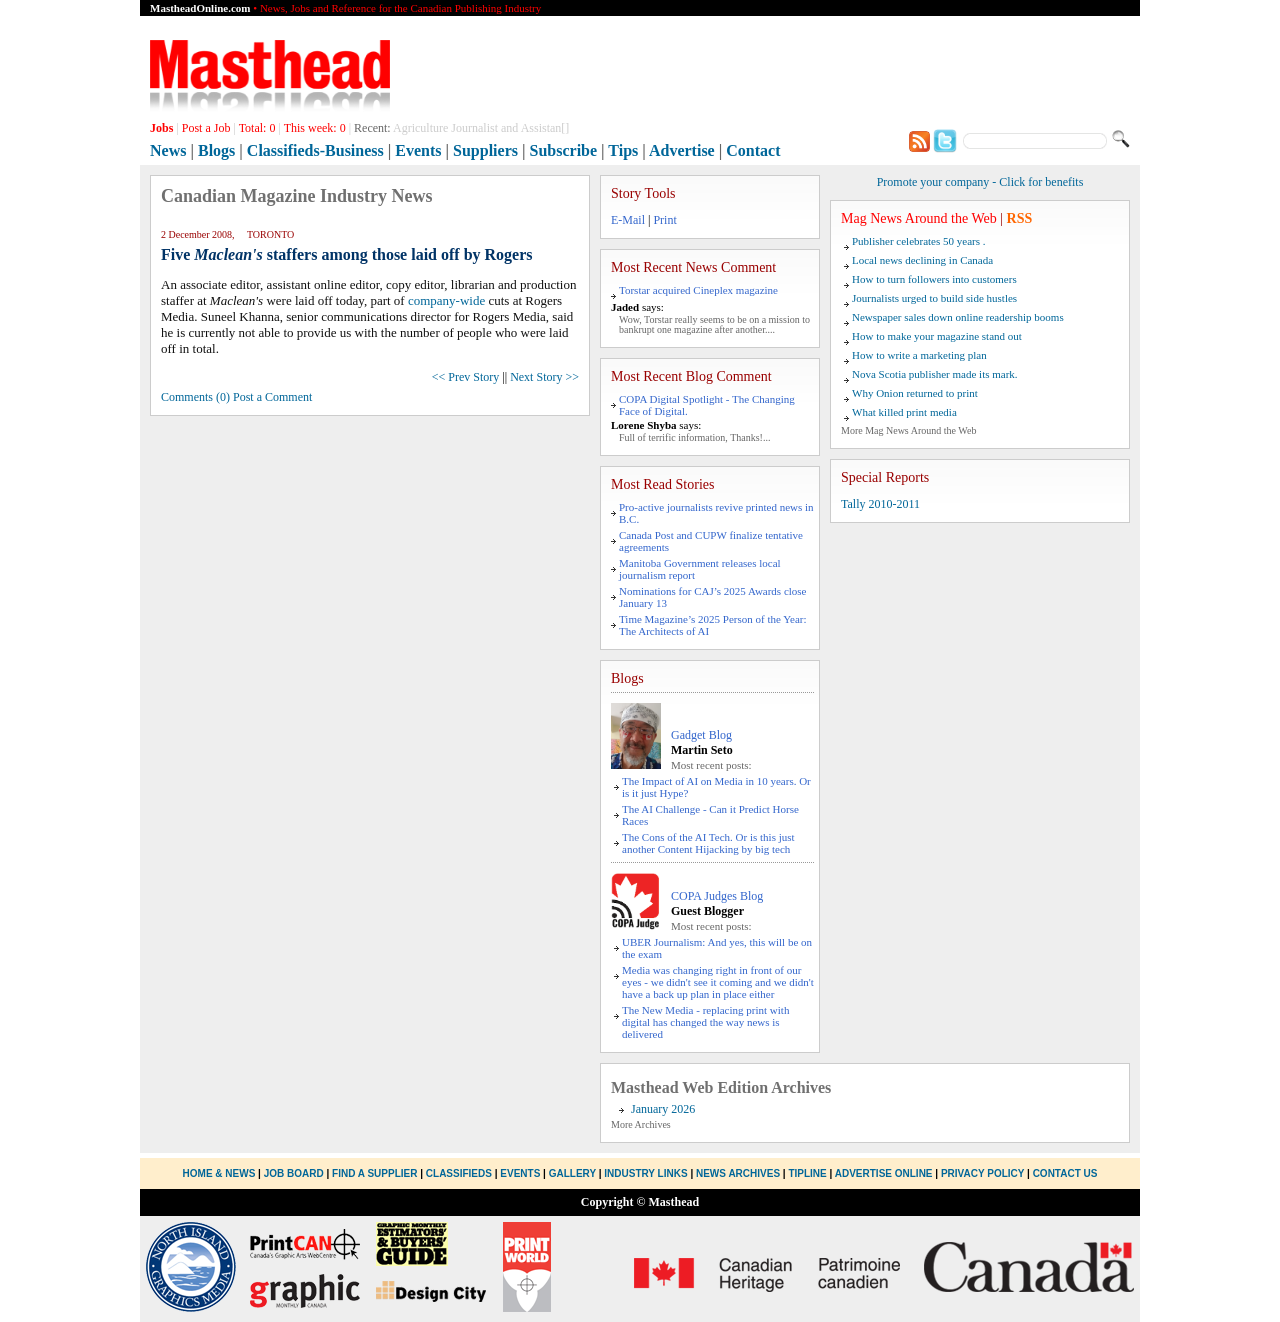 Image resolution: width=1280 pixels, height=1322 pixels. Describe the element at coordinates (315, 150) in the screenshot. I see `Classifieds-Business` at that location.